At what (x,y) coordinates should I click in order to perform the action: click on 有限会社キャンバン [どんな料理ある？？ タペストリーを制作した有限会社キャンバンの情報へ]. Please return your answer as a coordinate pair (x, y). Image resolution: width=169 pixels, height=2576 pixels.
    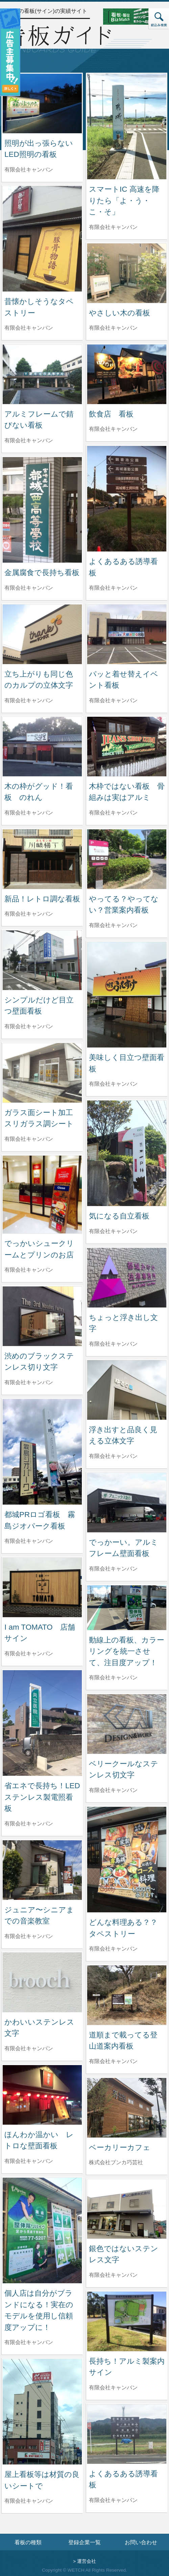
    Looking at the image, I should click on (113, 1949).